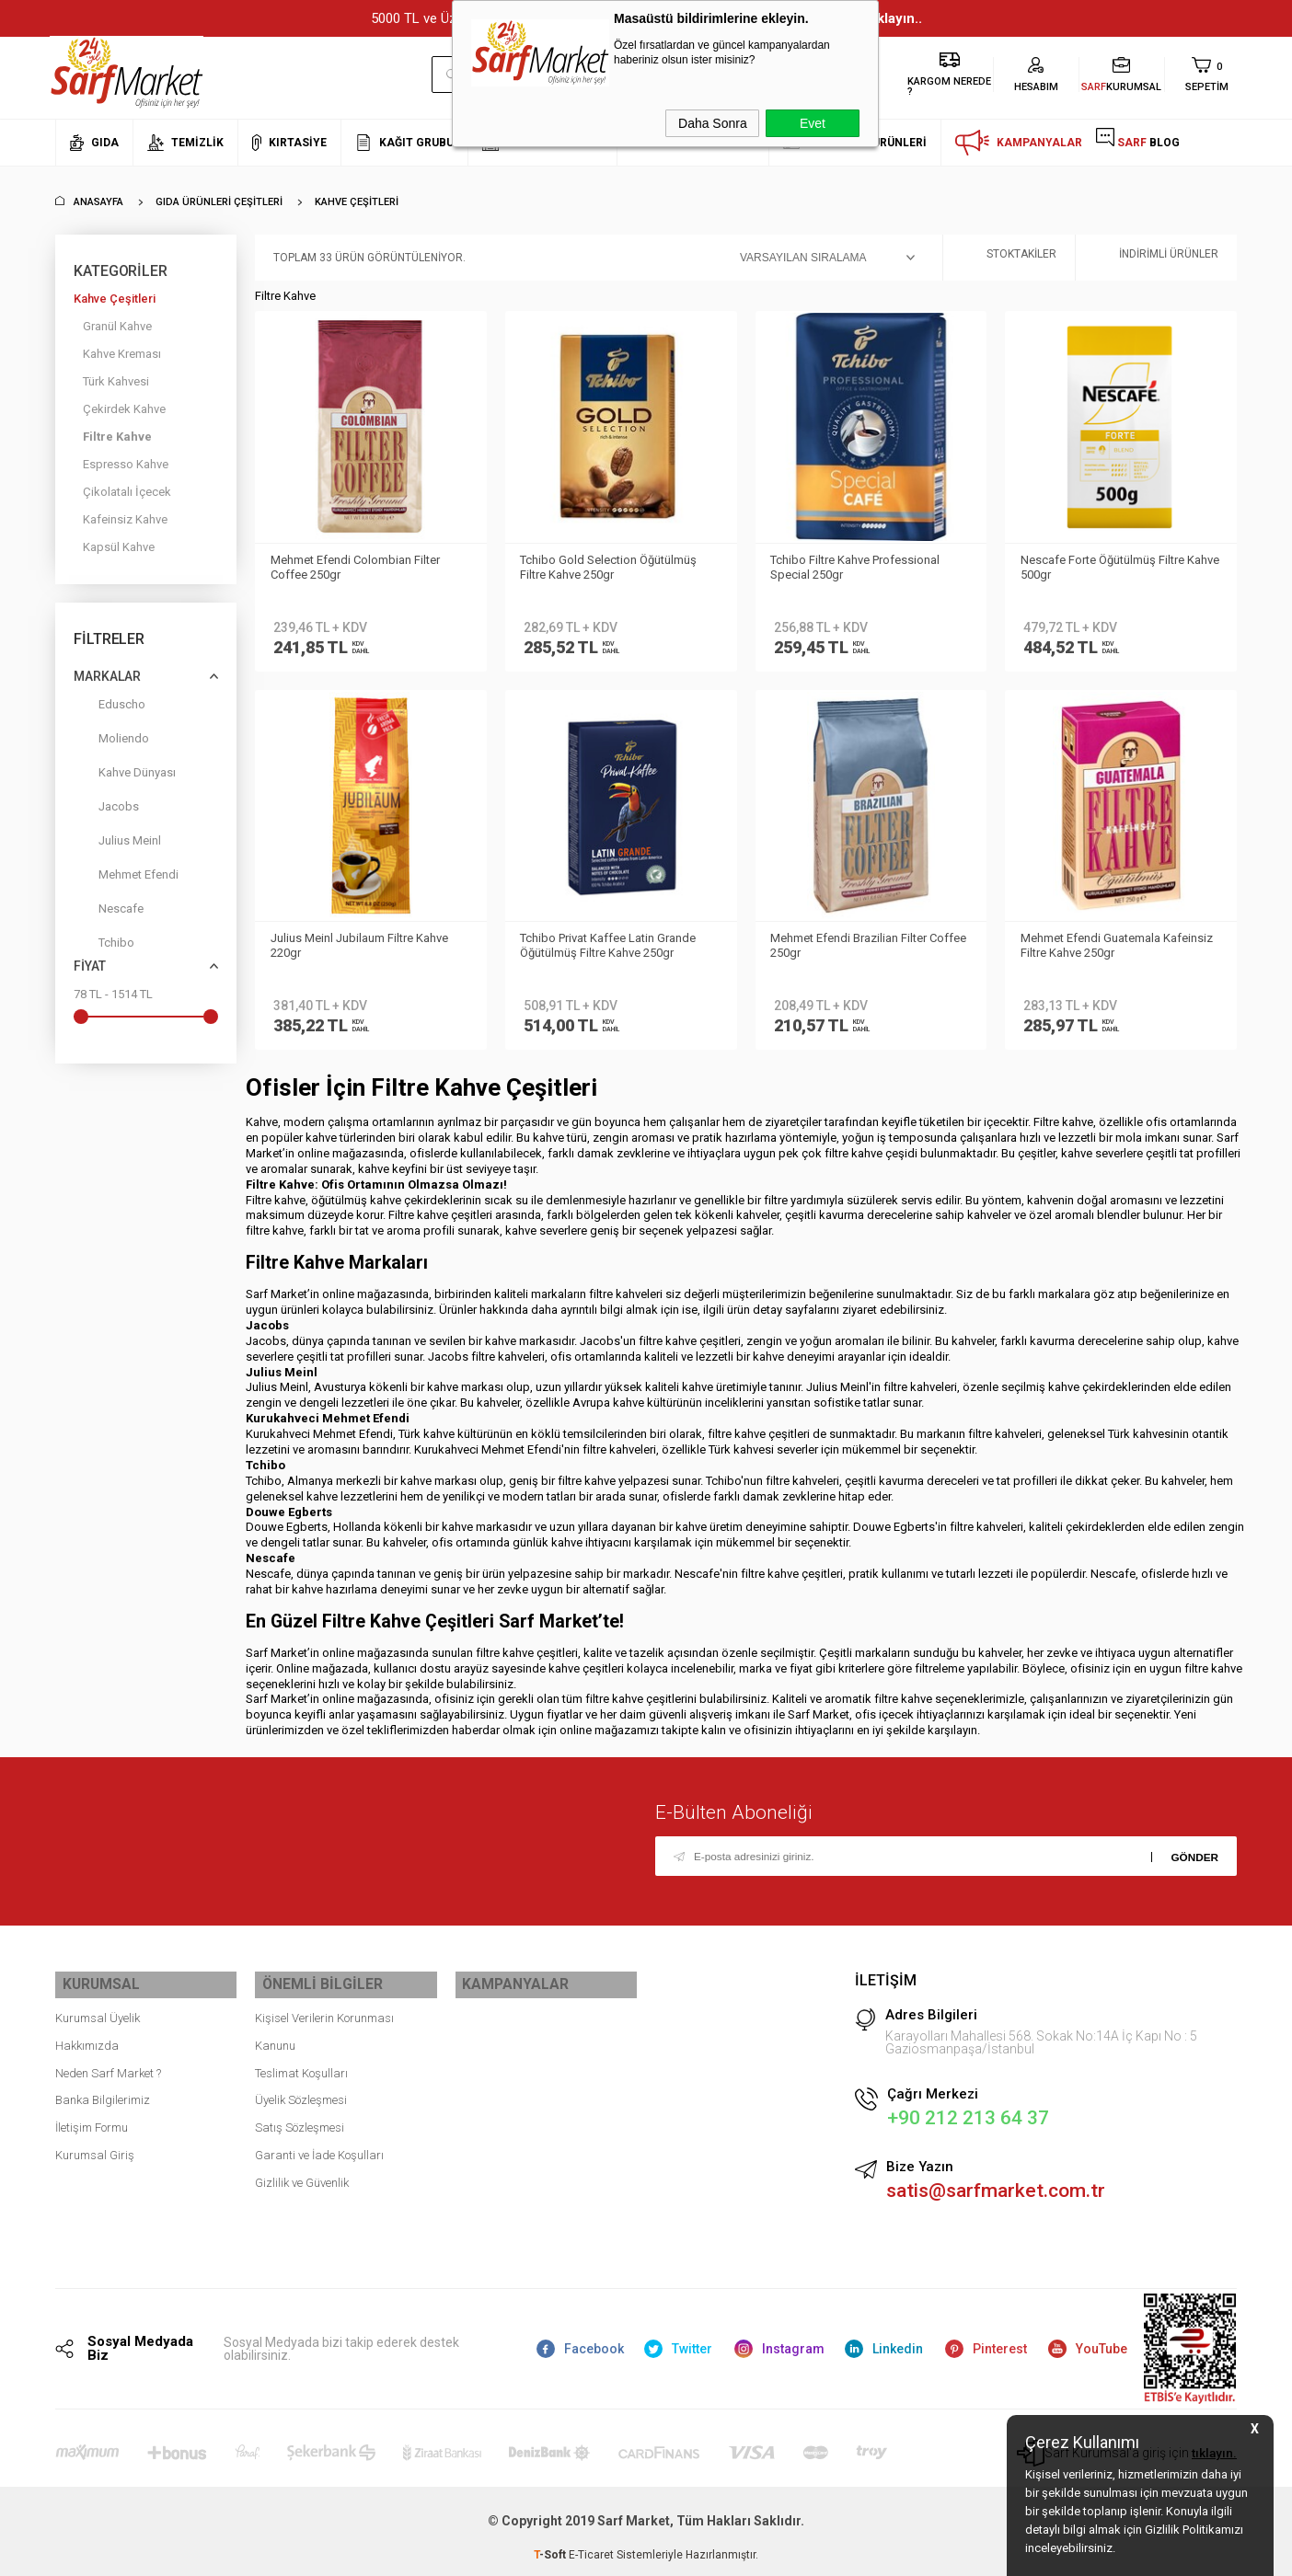 The image size is (1292, 2576). I want to click on Çikolatalı İçecek, so click(127, 492).